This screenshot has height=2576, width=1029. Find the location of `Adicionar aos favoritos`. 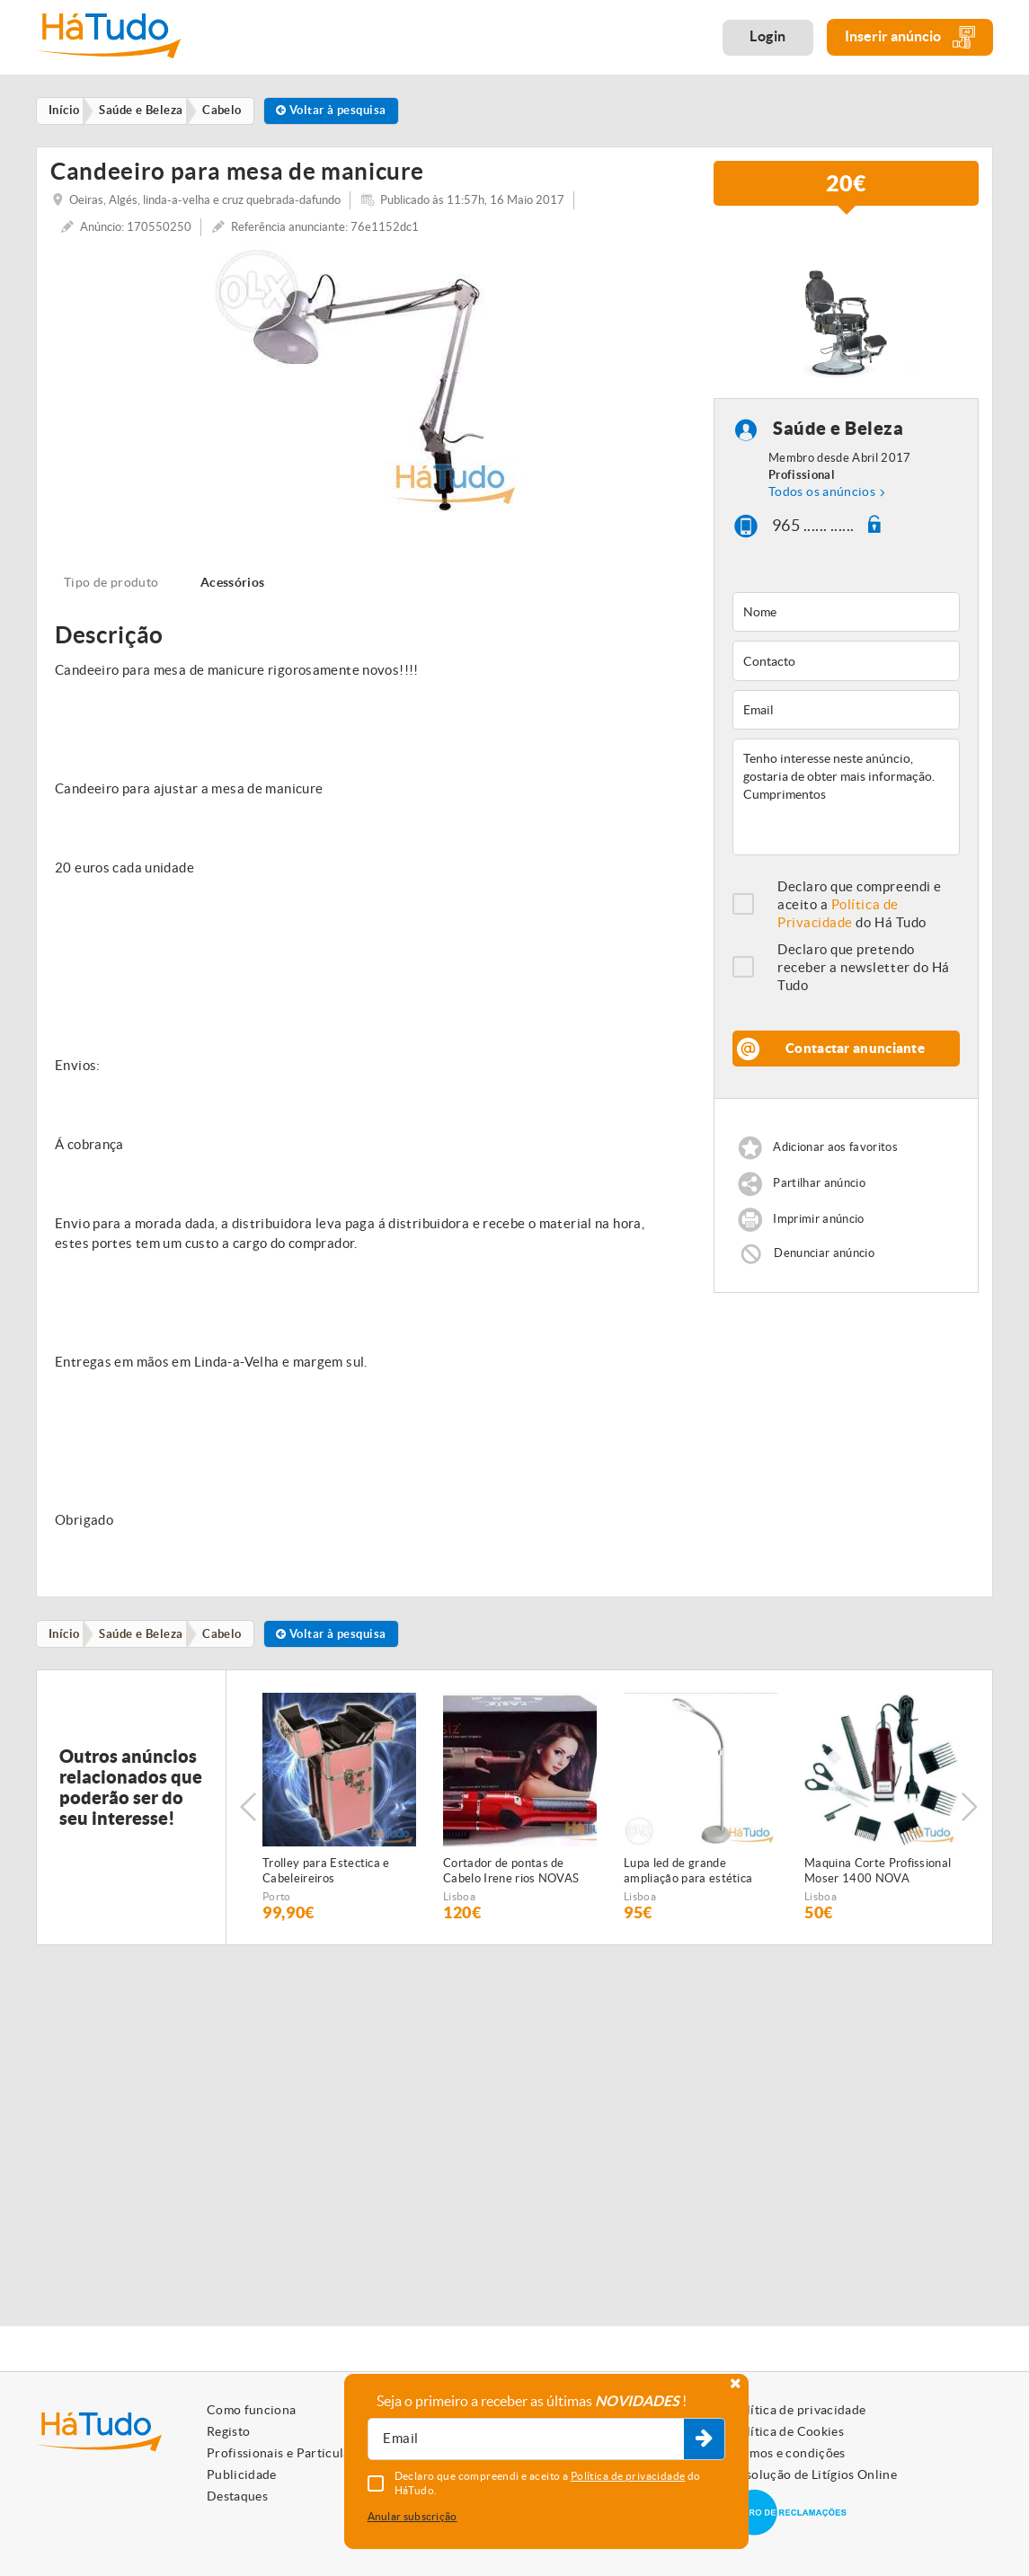

Adicionar aos favoritos is located at coordinates (835, 1148).